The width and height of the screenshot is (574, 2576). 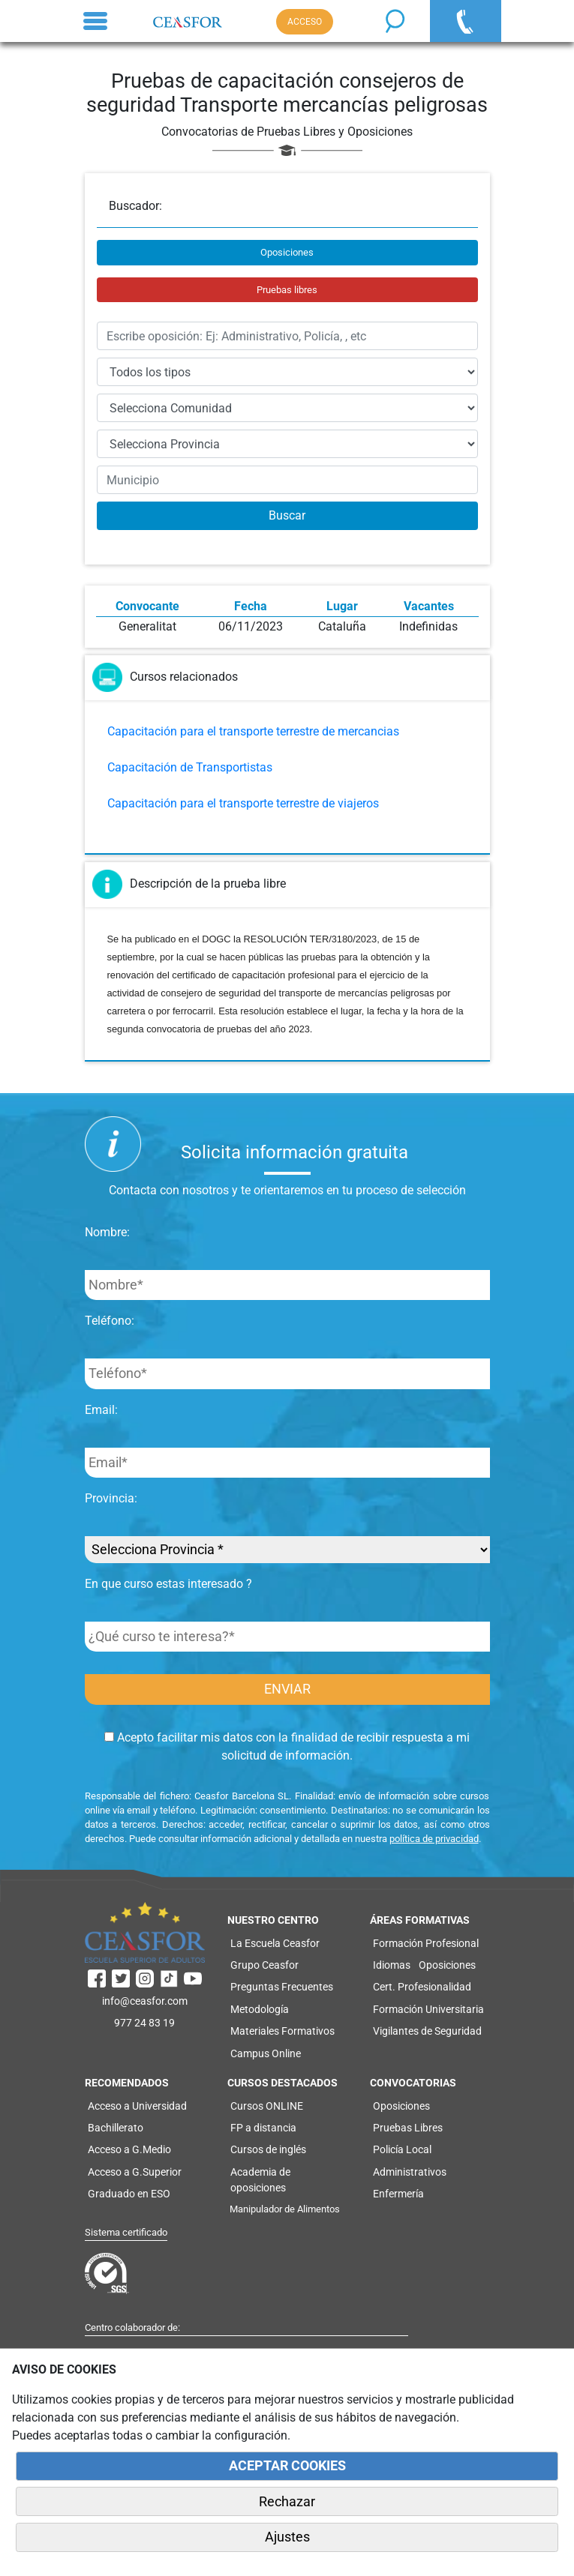 I want to click on Materiales Formativos, so click(x=282, y=2031).